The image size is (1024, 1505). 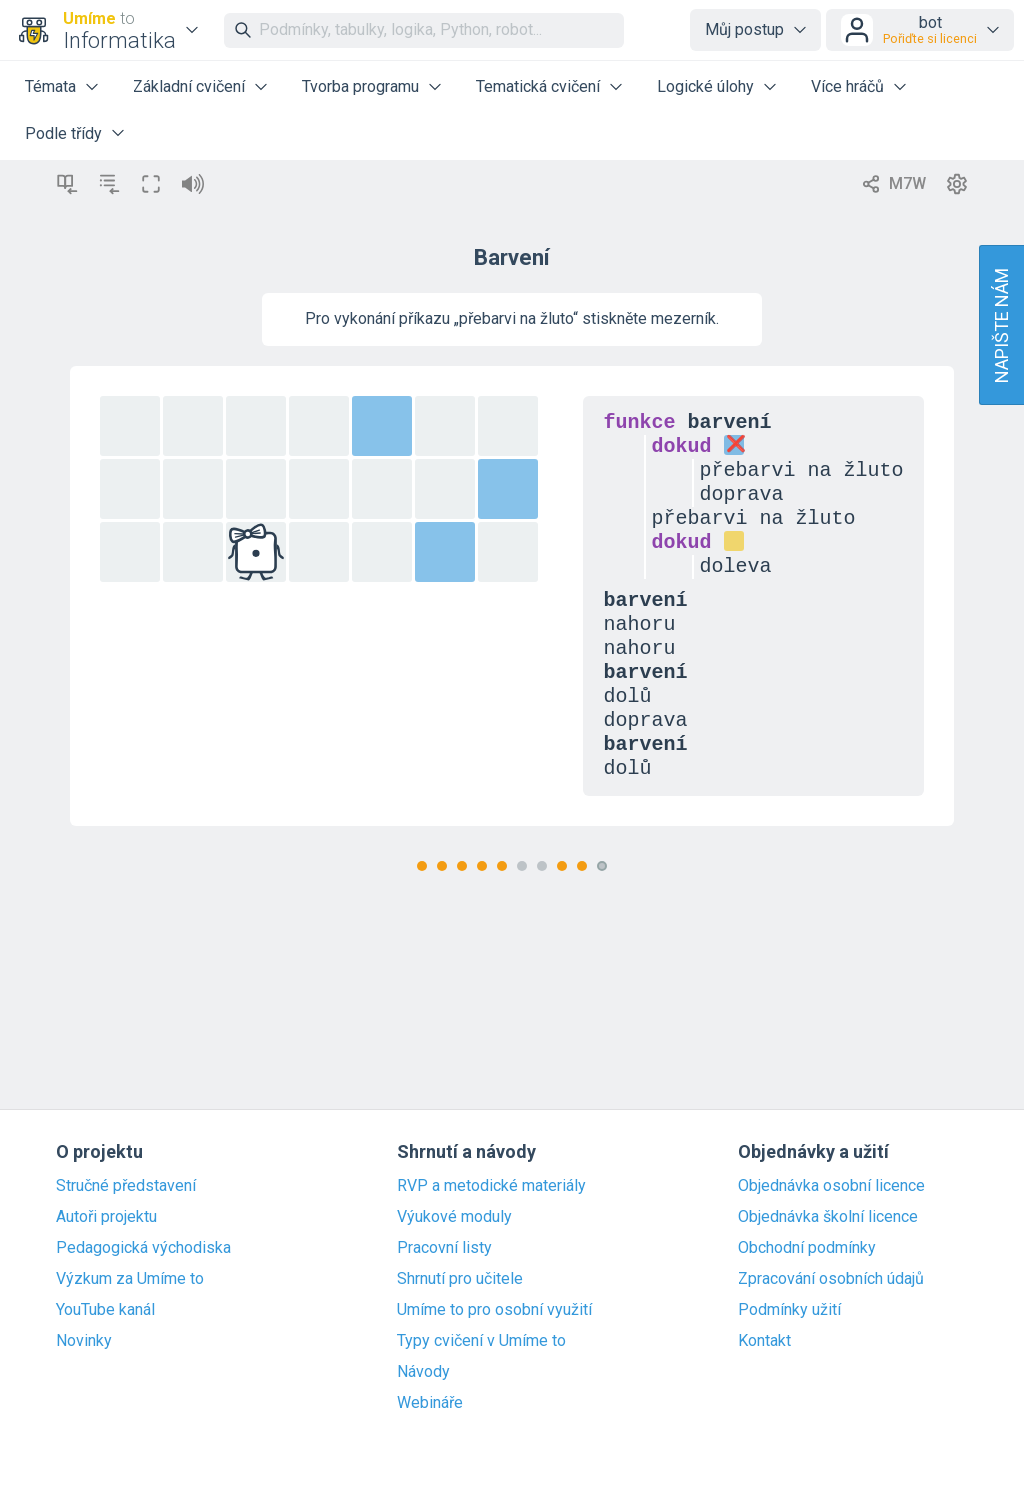 What do you see at coordinates (460, 1279) in the screenshot?
I see `Shrnutí pro učitele` at bounding box center [460, 1279].